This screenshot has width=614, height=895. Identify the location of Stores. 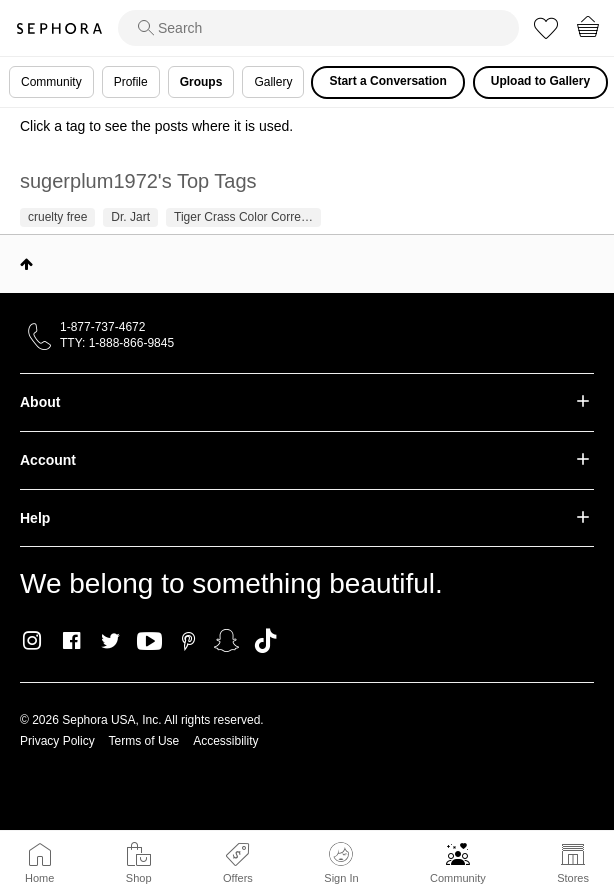
(573, 878).